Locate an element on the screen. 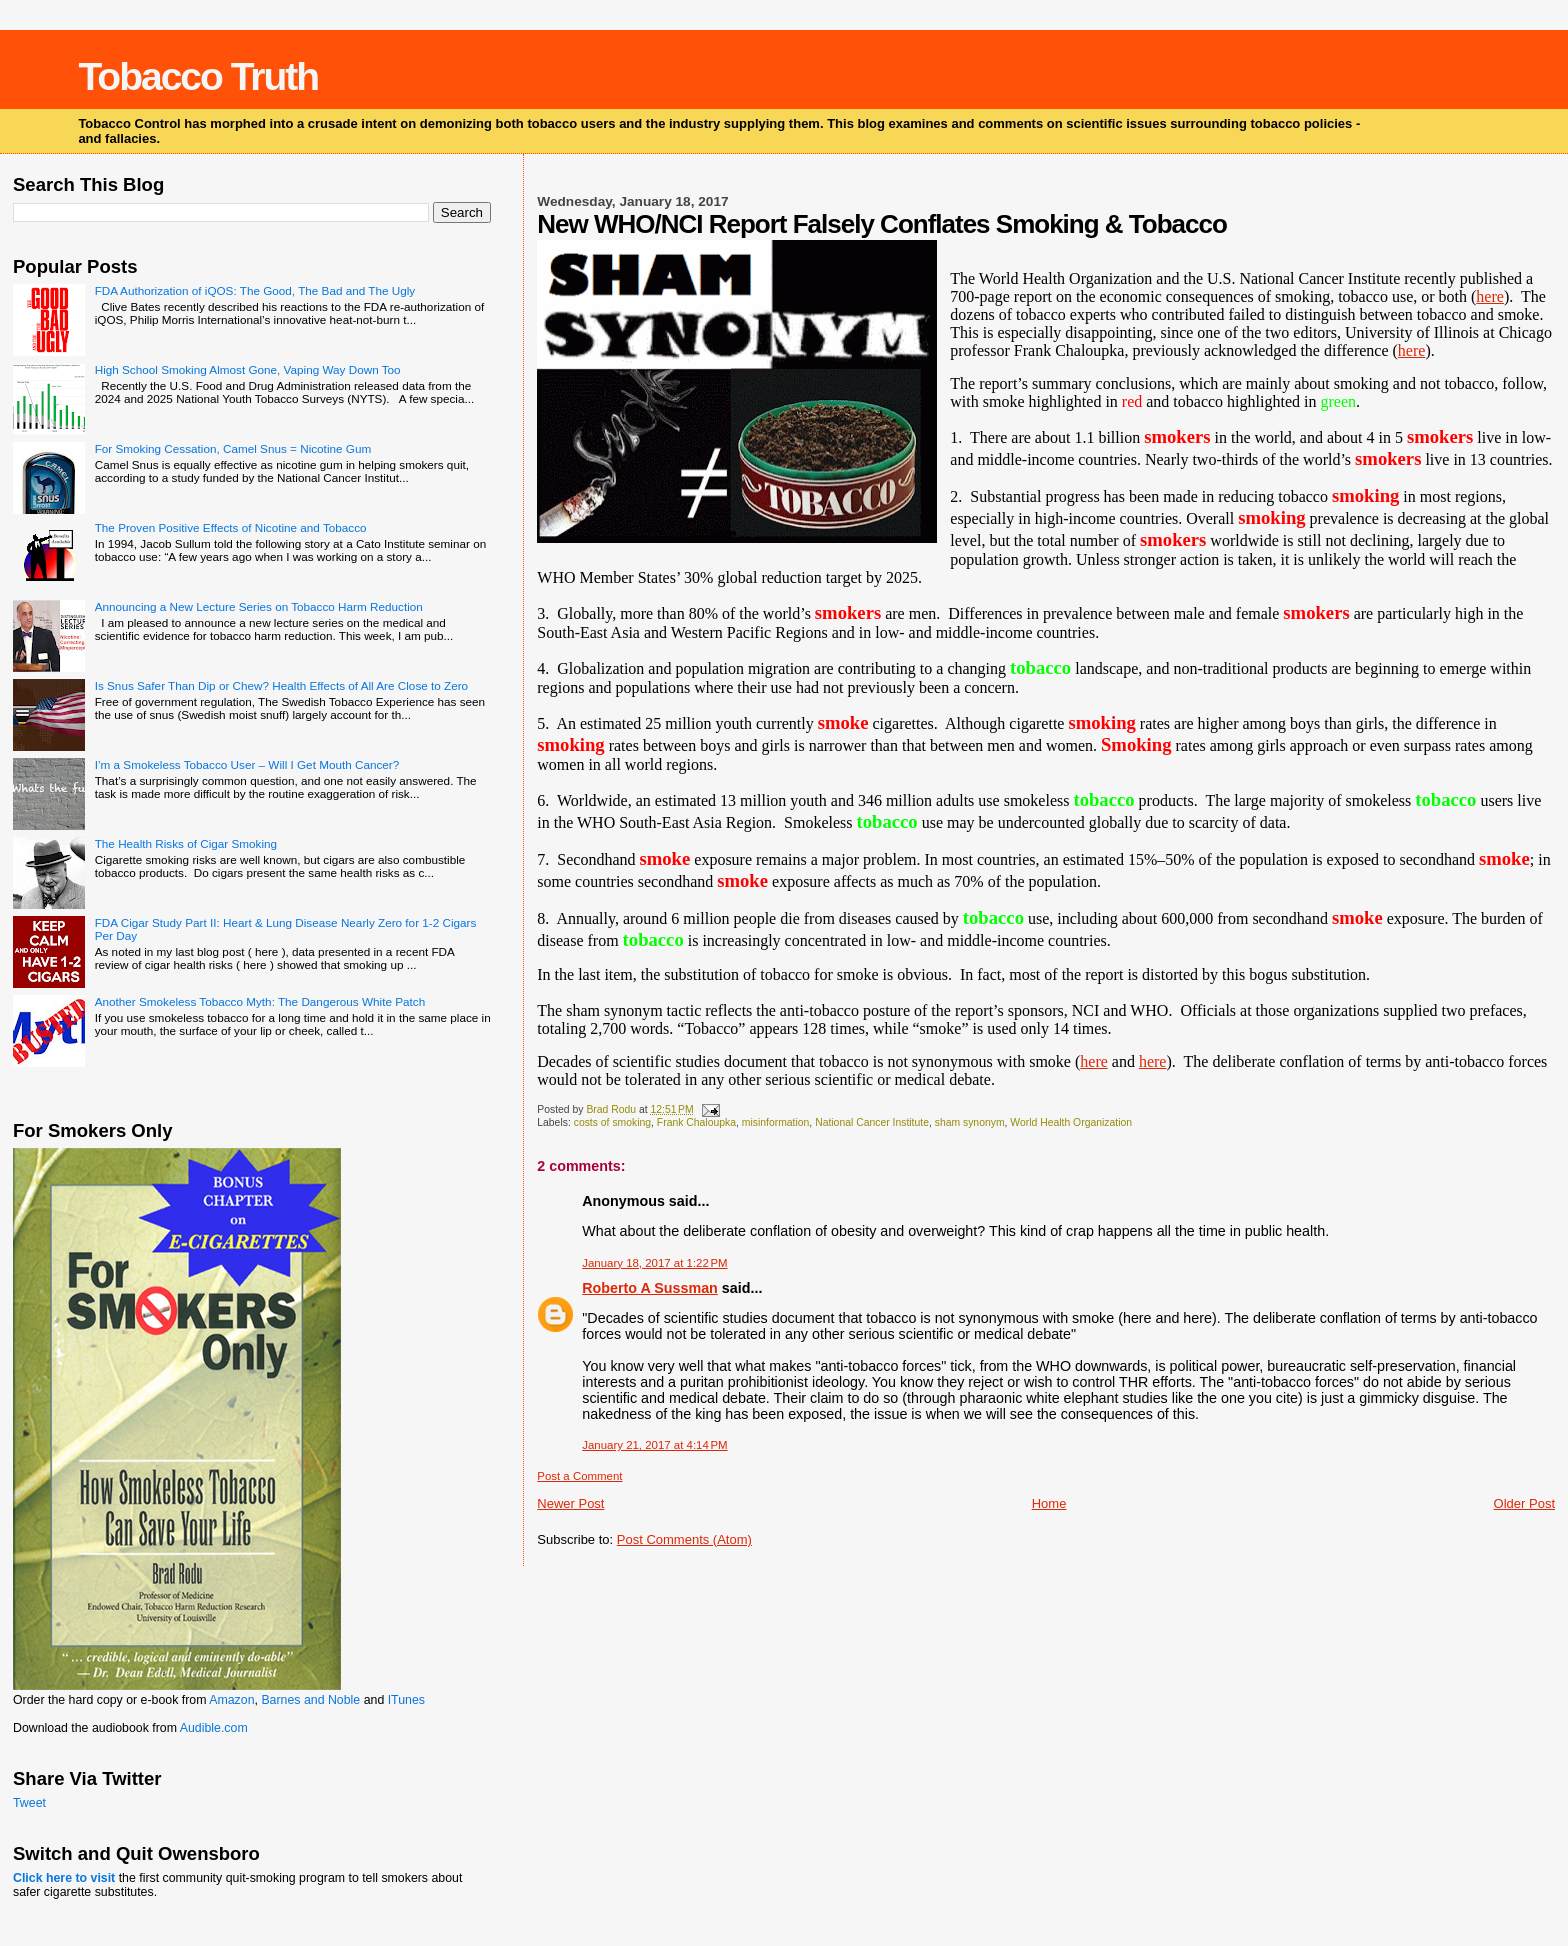  ITunes is located at coordinates (406, 1700).